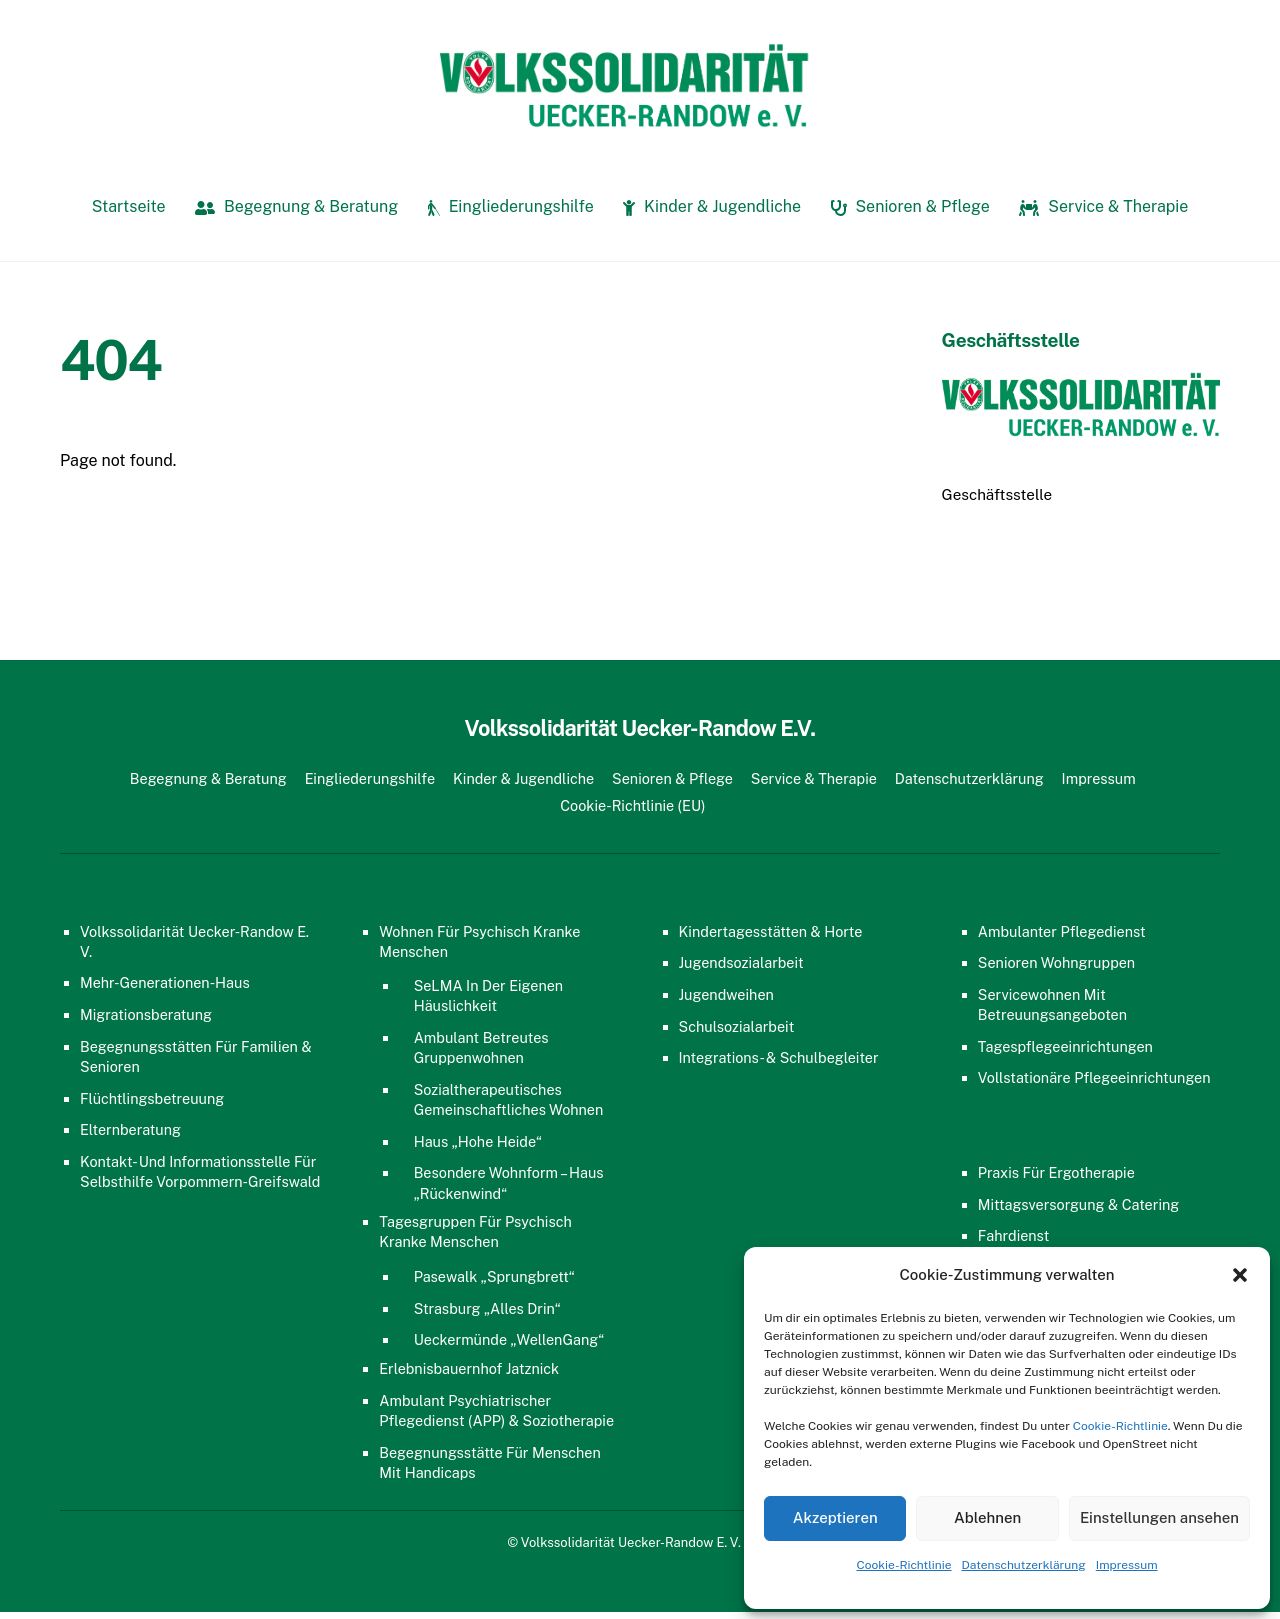  What do you see at coordinates (1056, 969) in the screenshot?
I see `Senioren Wohngruppen` at bounding box center [1056, 969].